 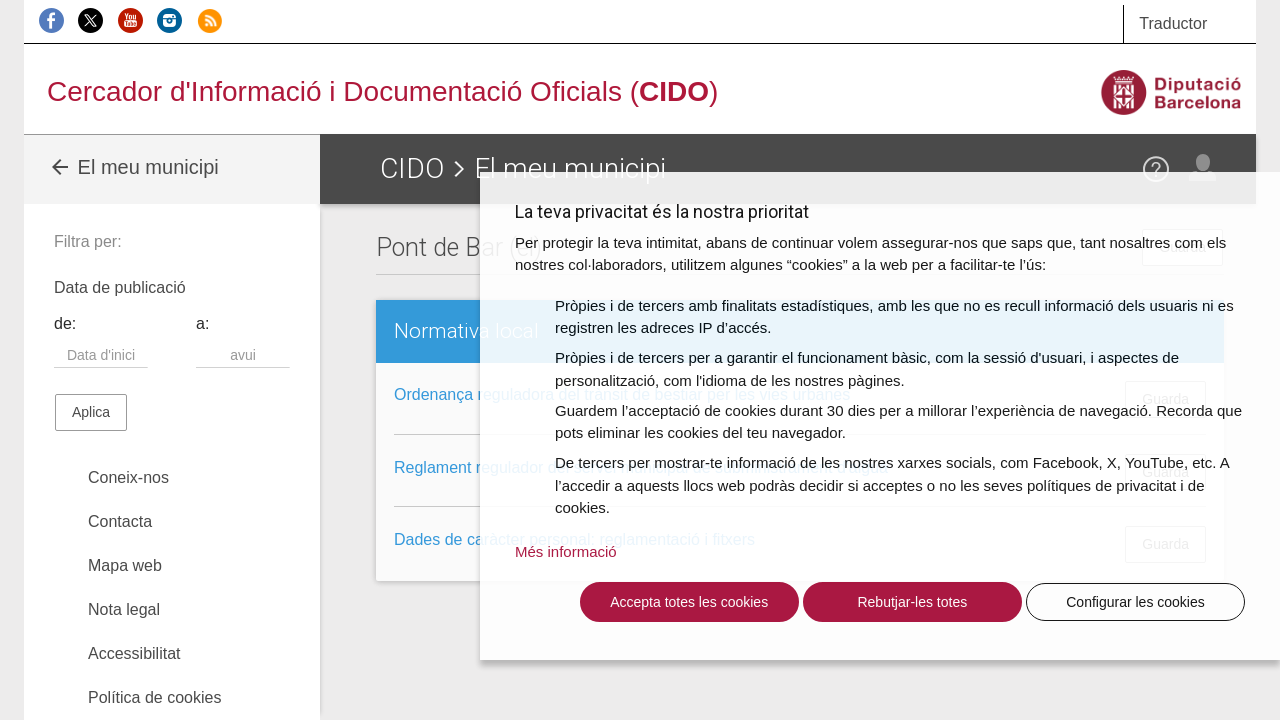 I want to click on a:, so click(x=202, y=323).